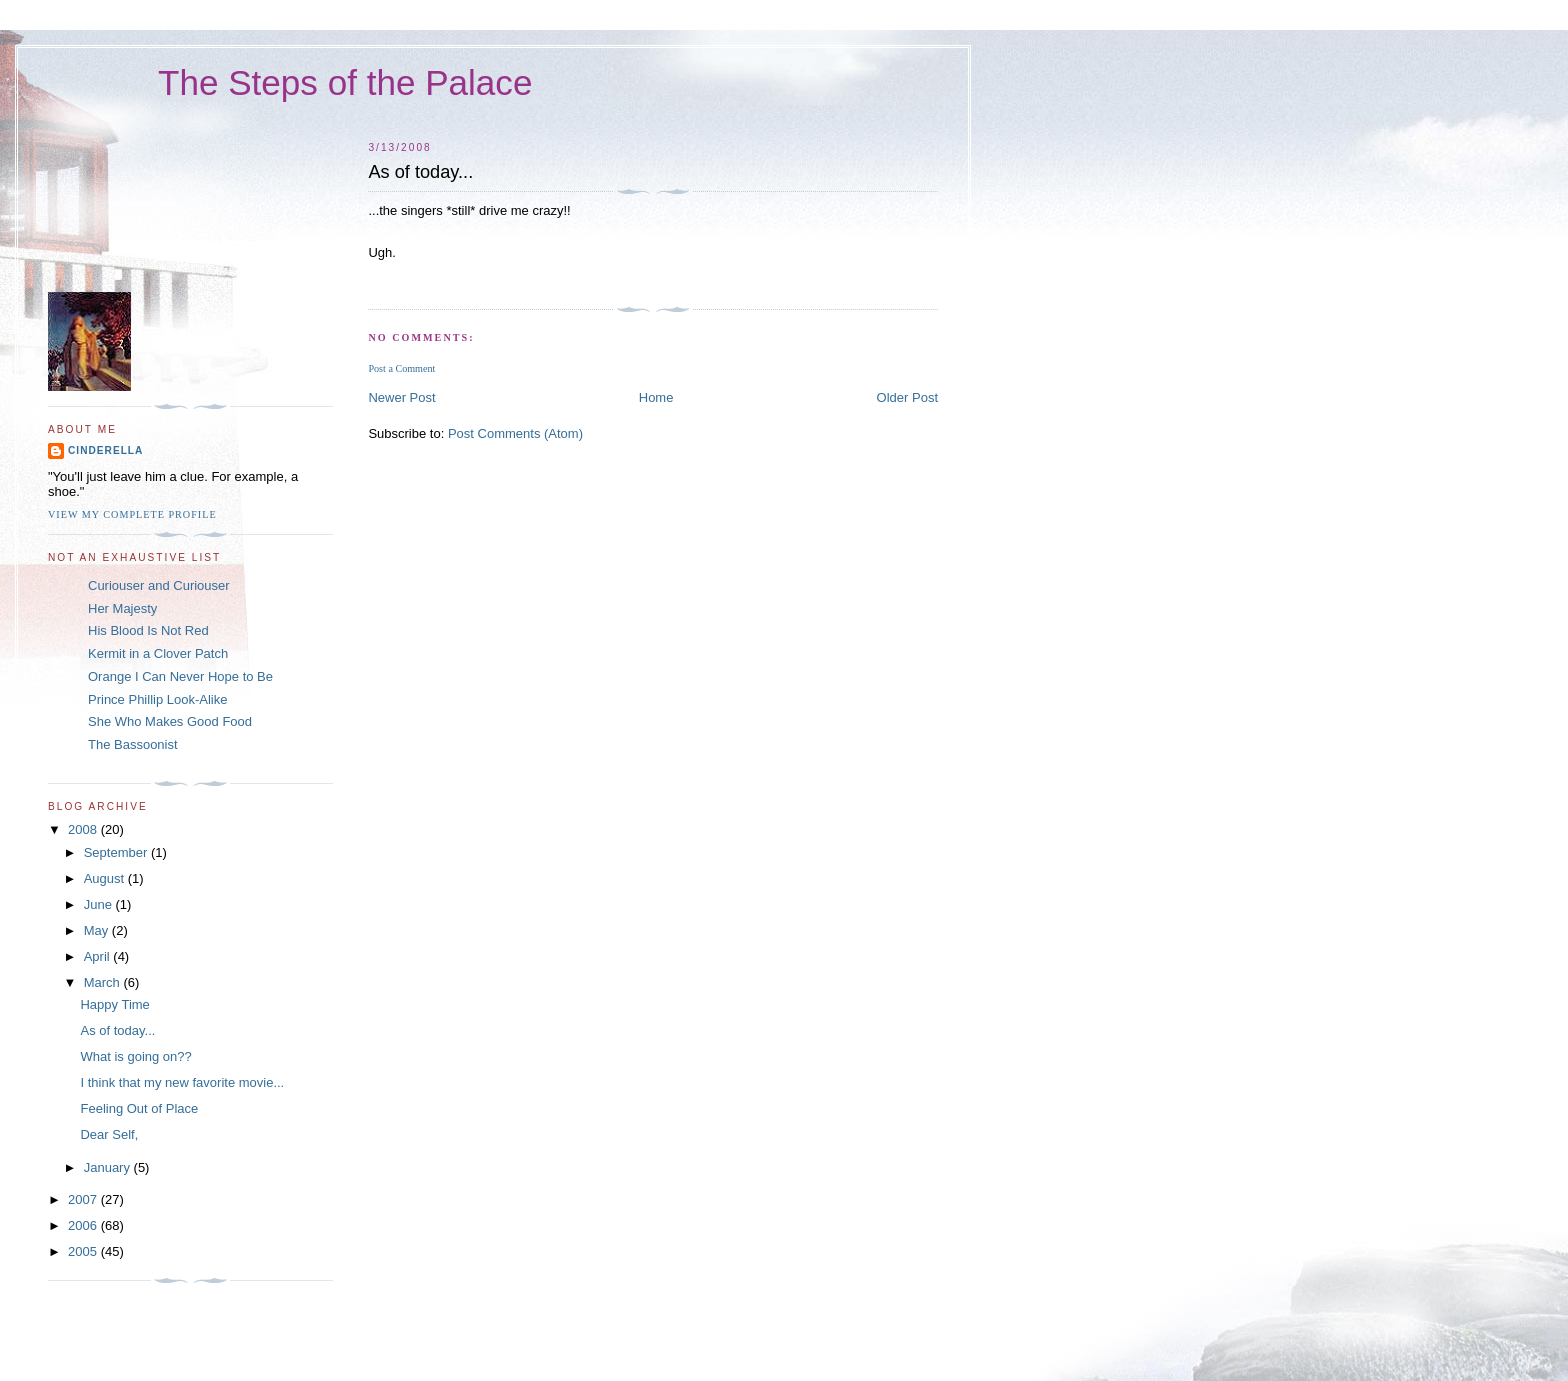 This screenshot has height=1381, width=1568. What do you see at coordinates (656, 397) in the screenshot?
I see `Home` at bounding box center [656, 397].